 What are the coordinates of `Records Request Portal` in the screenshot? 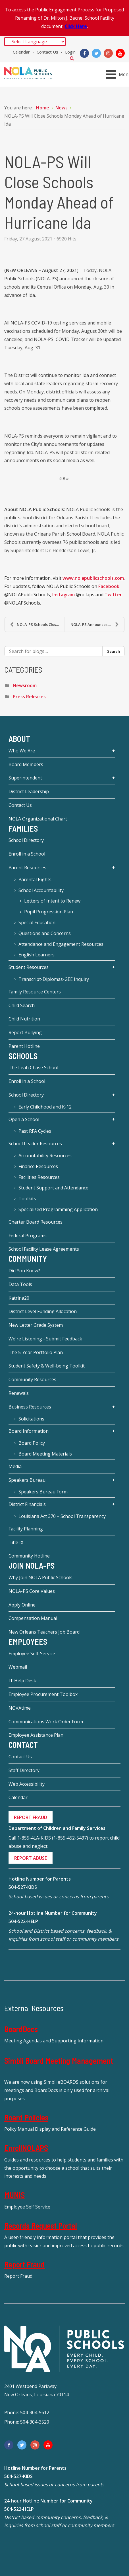 It's located at (40, 2225).